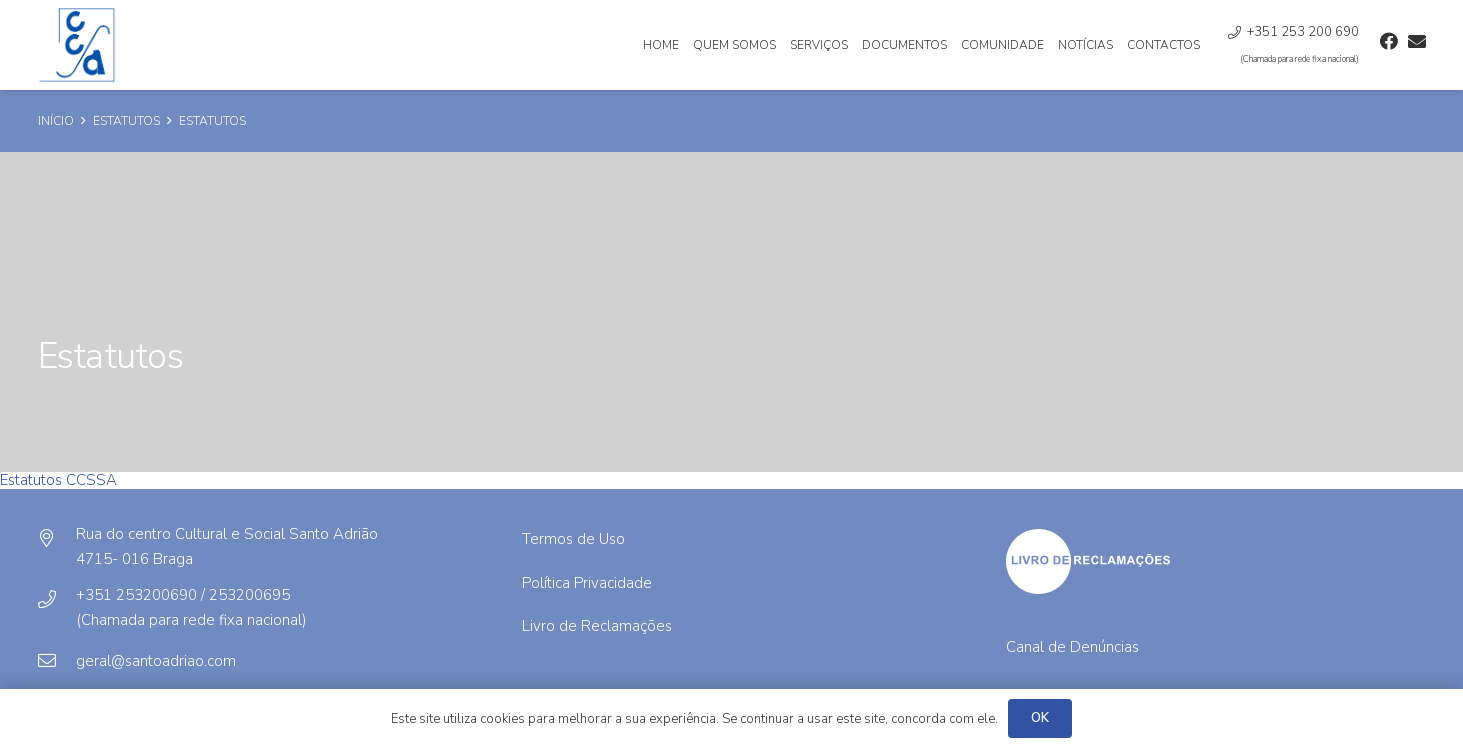 Image resolution: width=1463 pixels, height=748 pixels. Describe the element at coordinates (1072, 647) in the screenshot. I see `Canal de Denúncias` at that location.